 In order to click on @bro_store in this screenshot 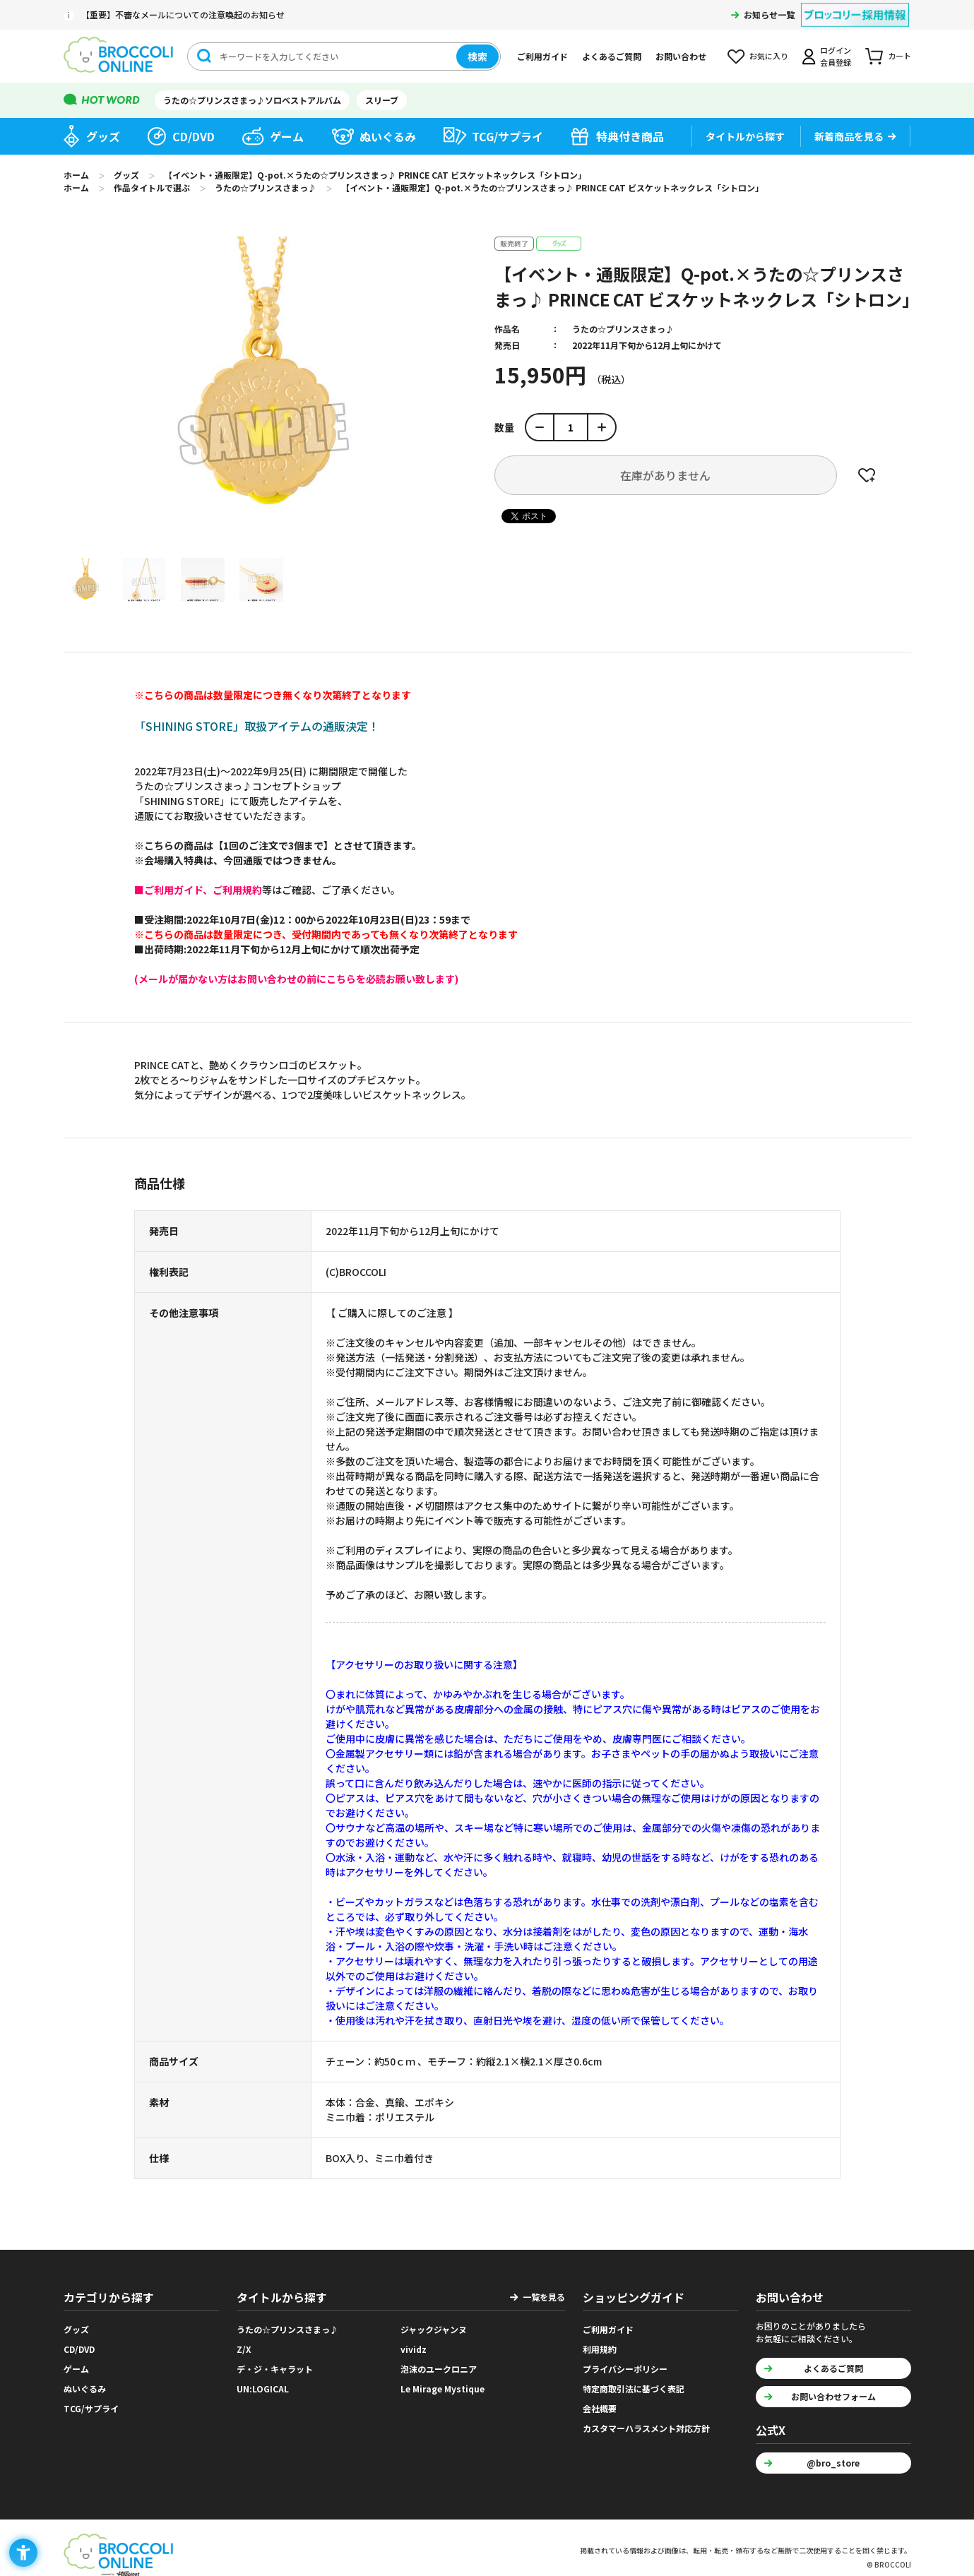, I will do `click(833, 2463)`.